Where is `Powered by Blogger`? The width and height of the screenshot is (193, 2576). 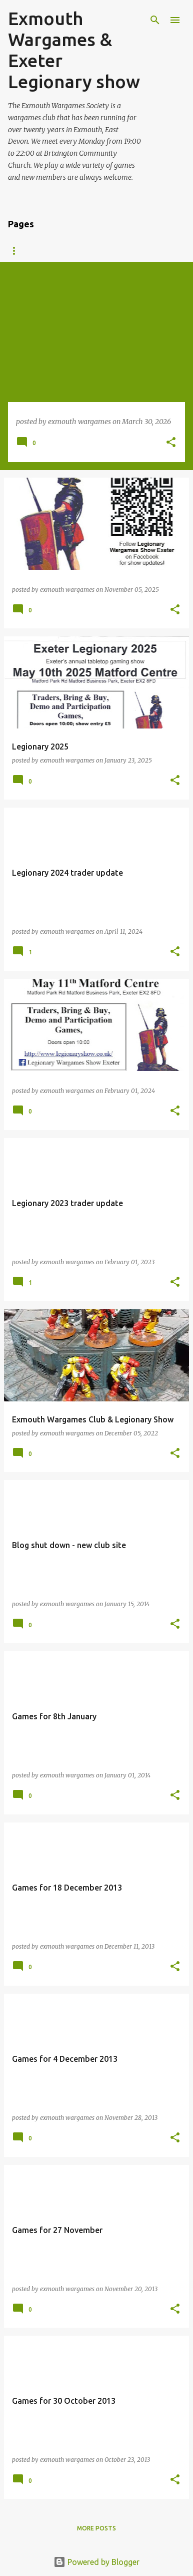
Powered by Blogger is located at coordinates (97, 2561).